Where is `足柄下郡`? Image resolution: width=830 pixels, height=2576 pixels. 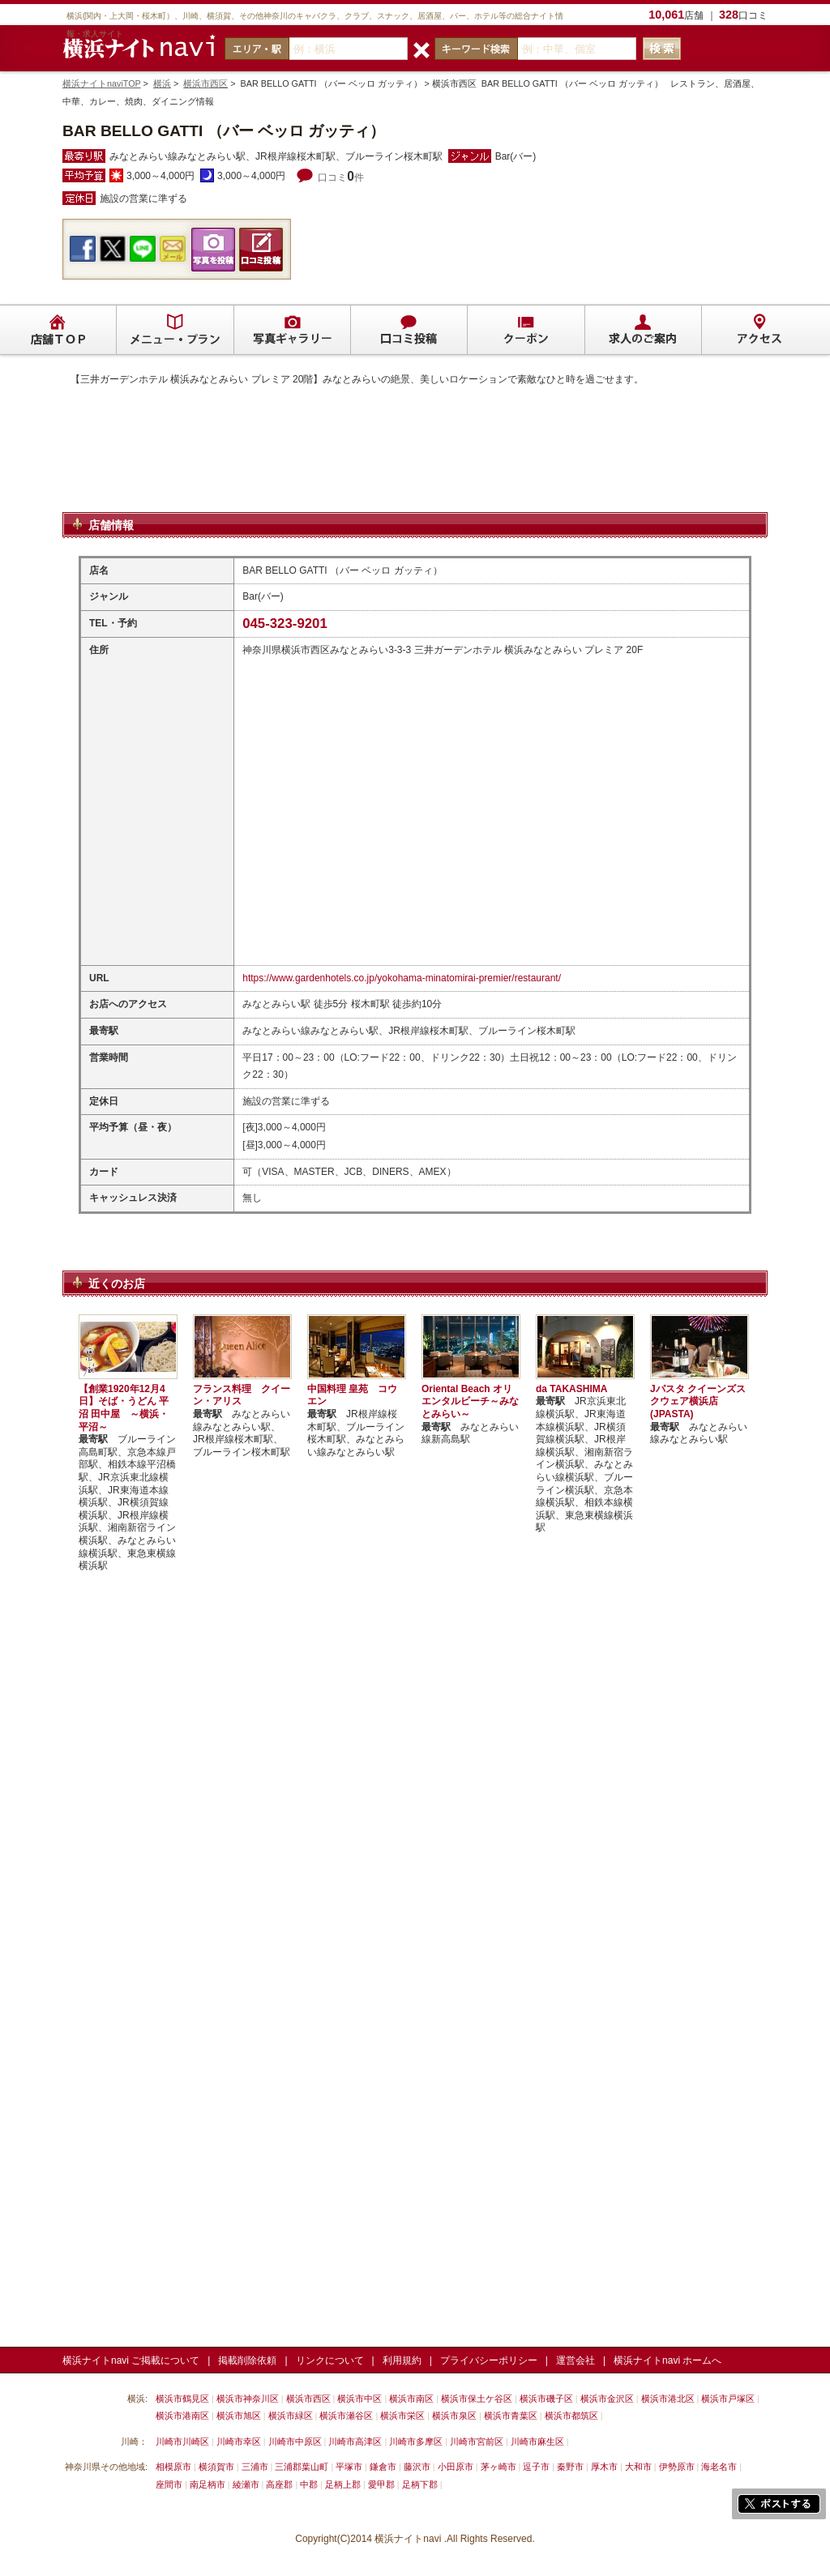
足柄下郡 is located at coordinates (420, 2484).